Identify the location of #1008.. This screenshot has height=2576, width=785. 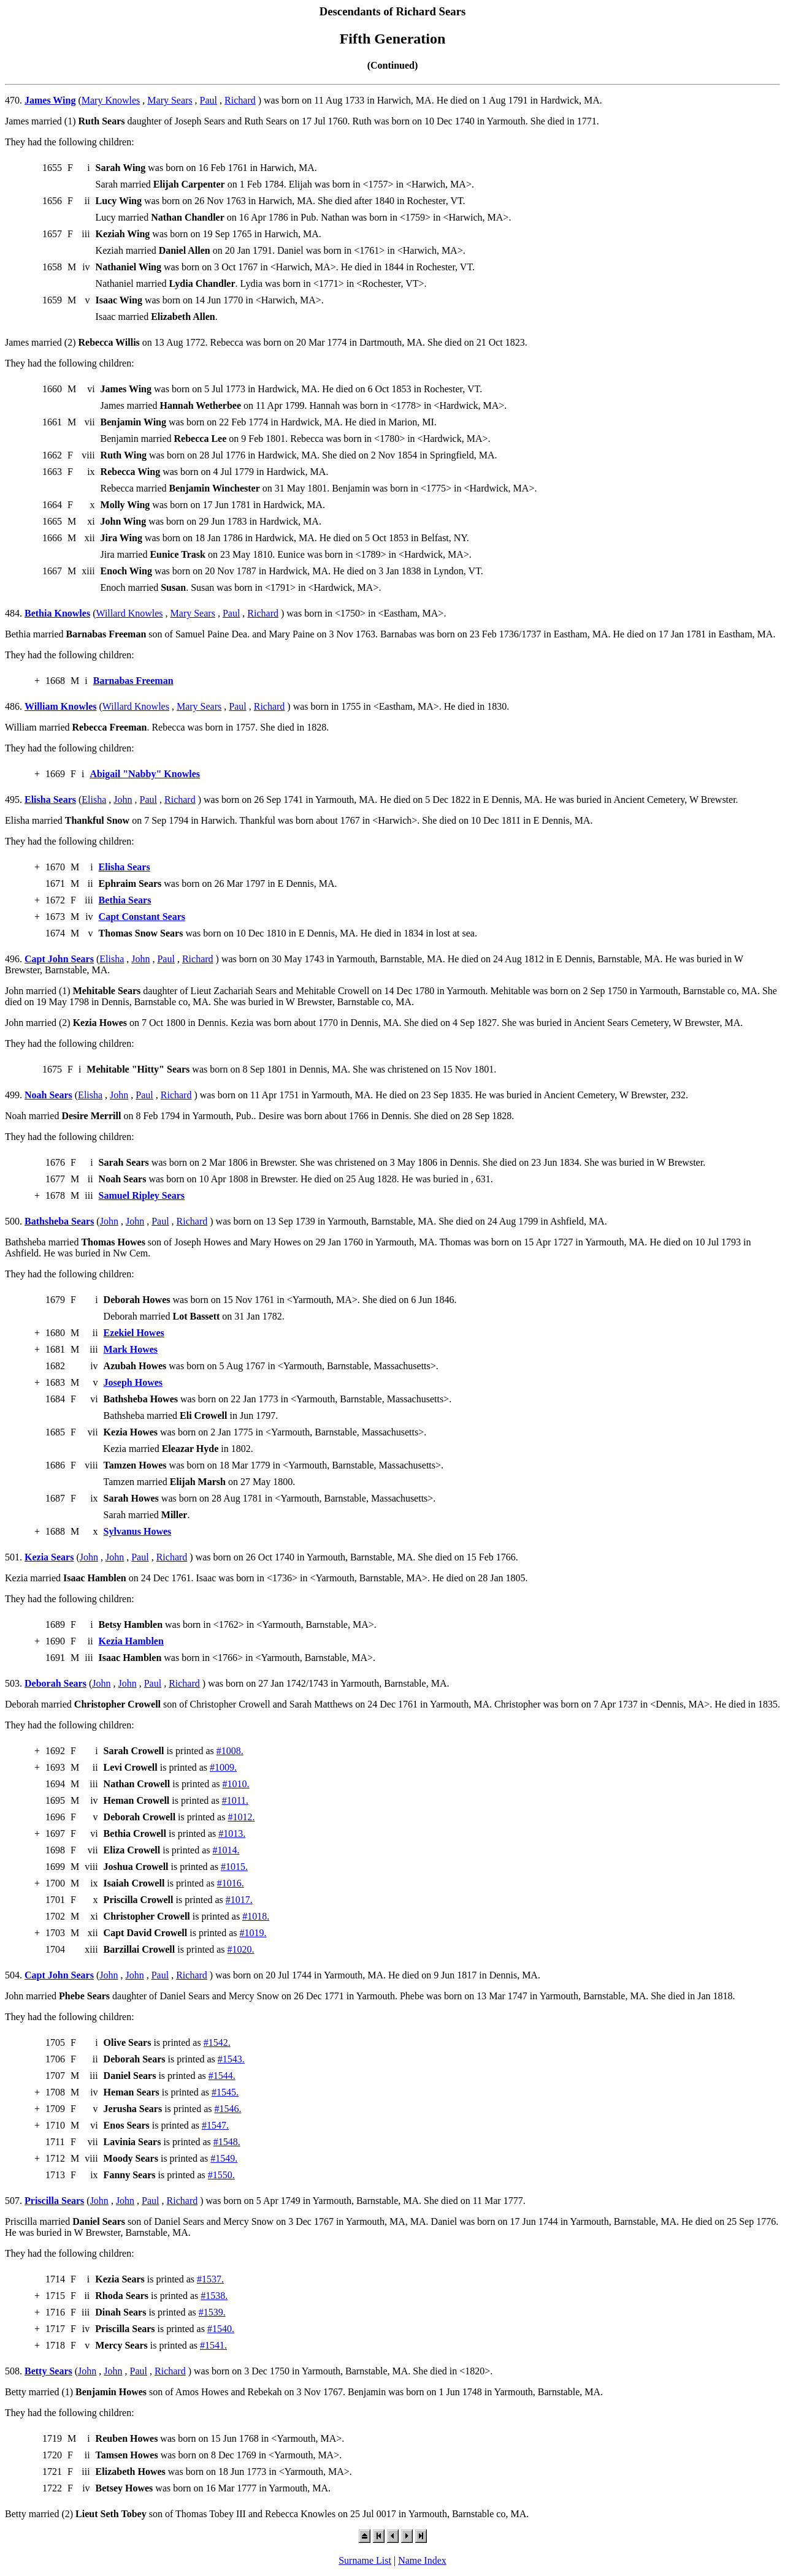
(229, 1751).